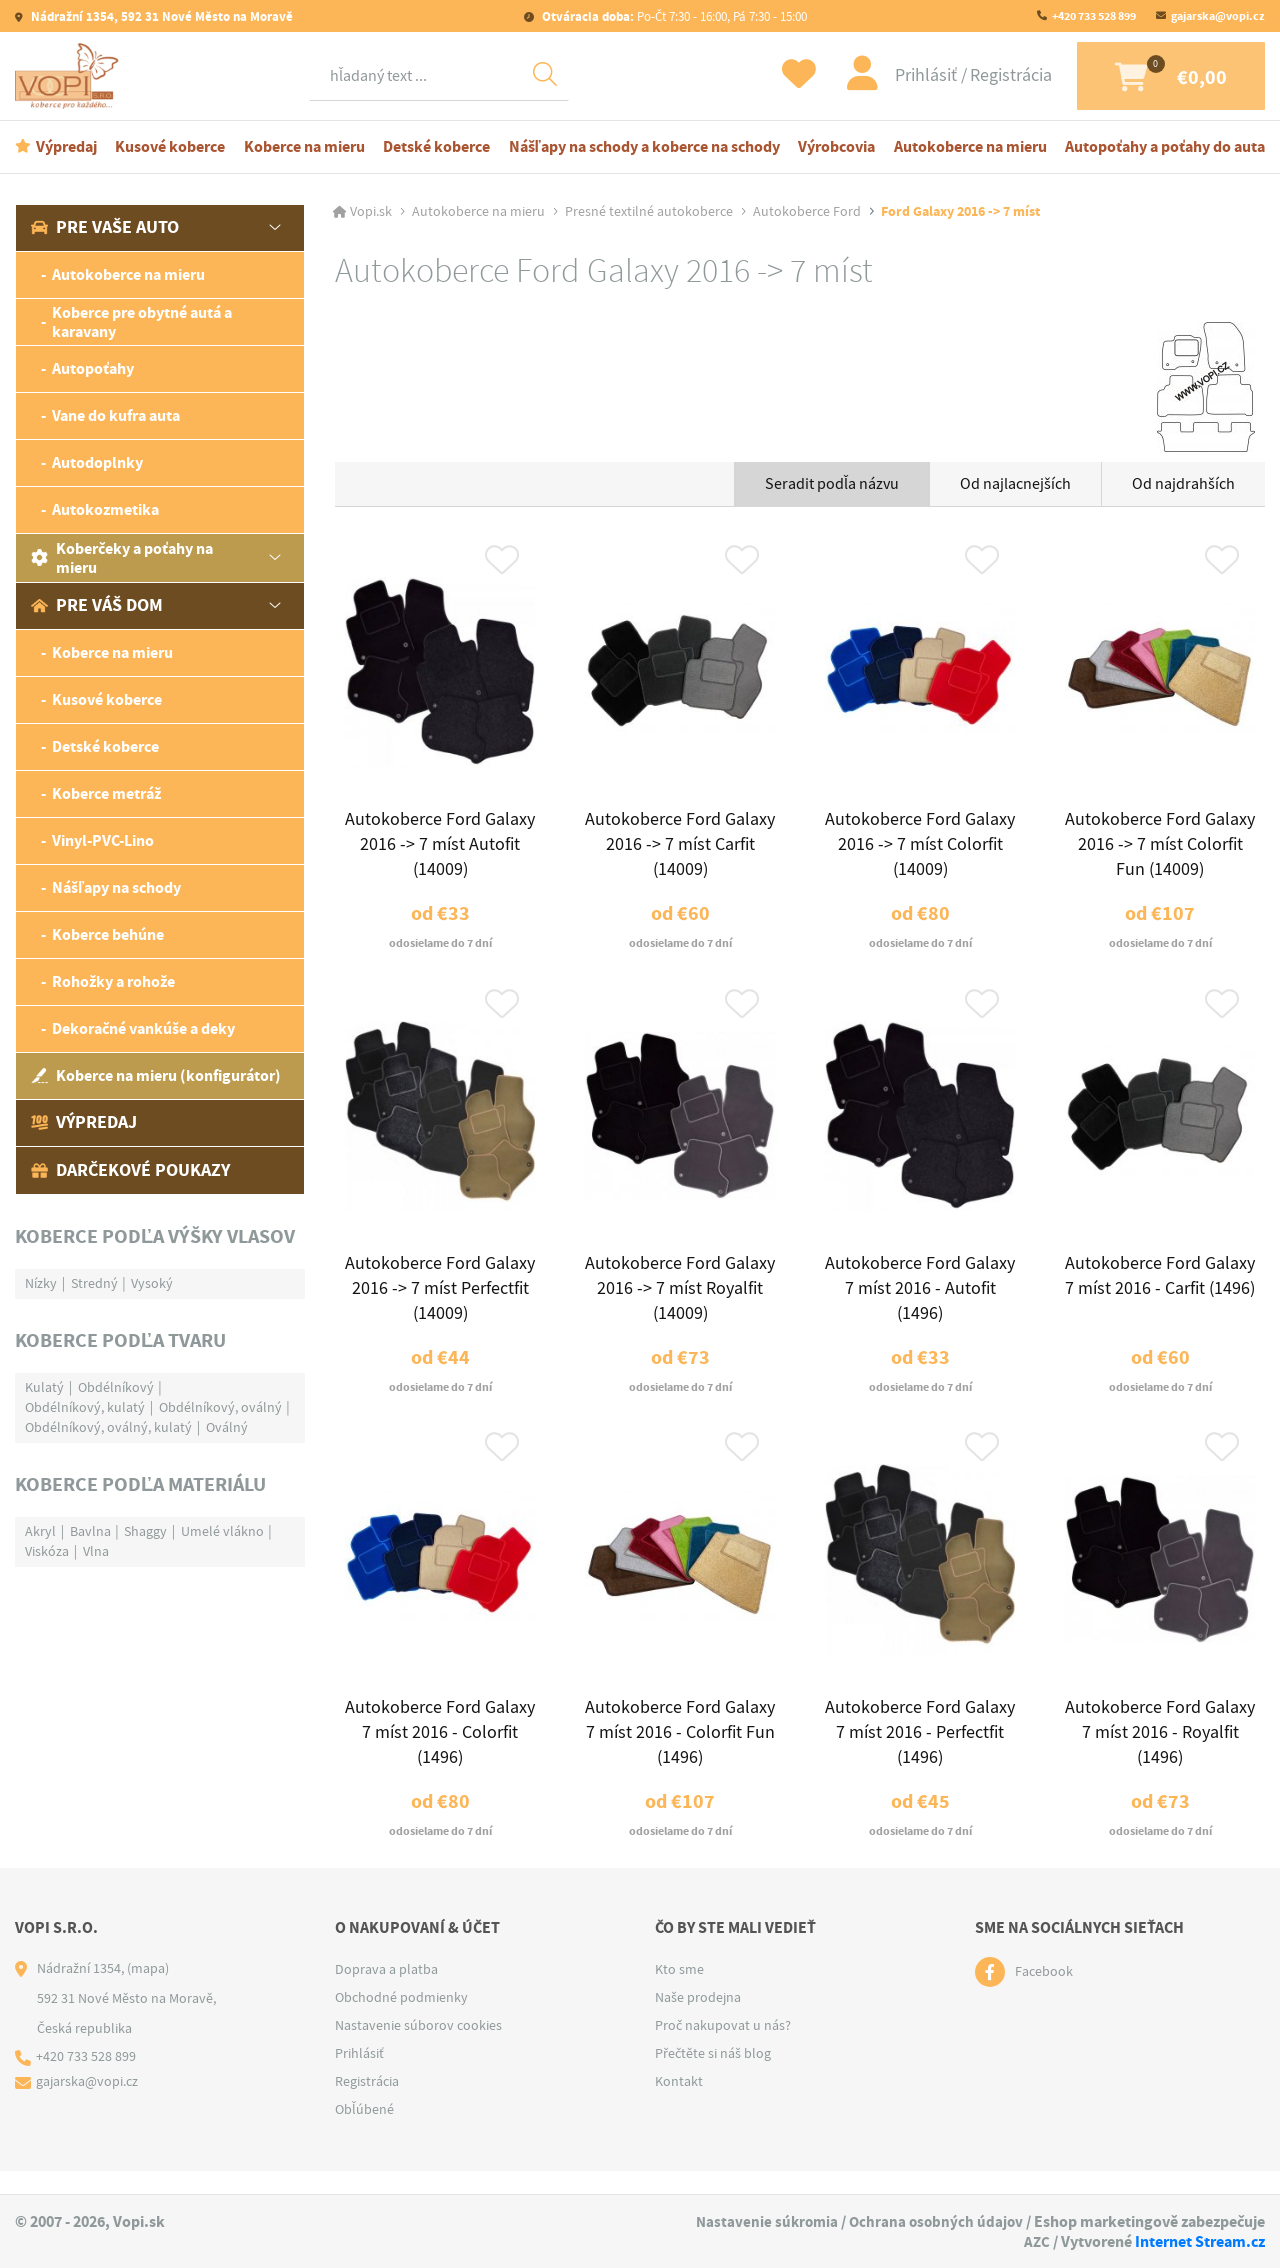  What do you see at coordinates (122, 560) in the screenshot?
I see `Koberčeky a poťahy na mieru` at bounding box center [122, 560].